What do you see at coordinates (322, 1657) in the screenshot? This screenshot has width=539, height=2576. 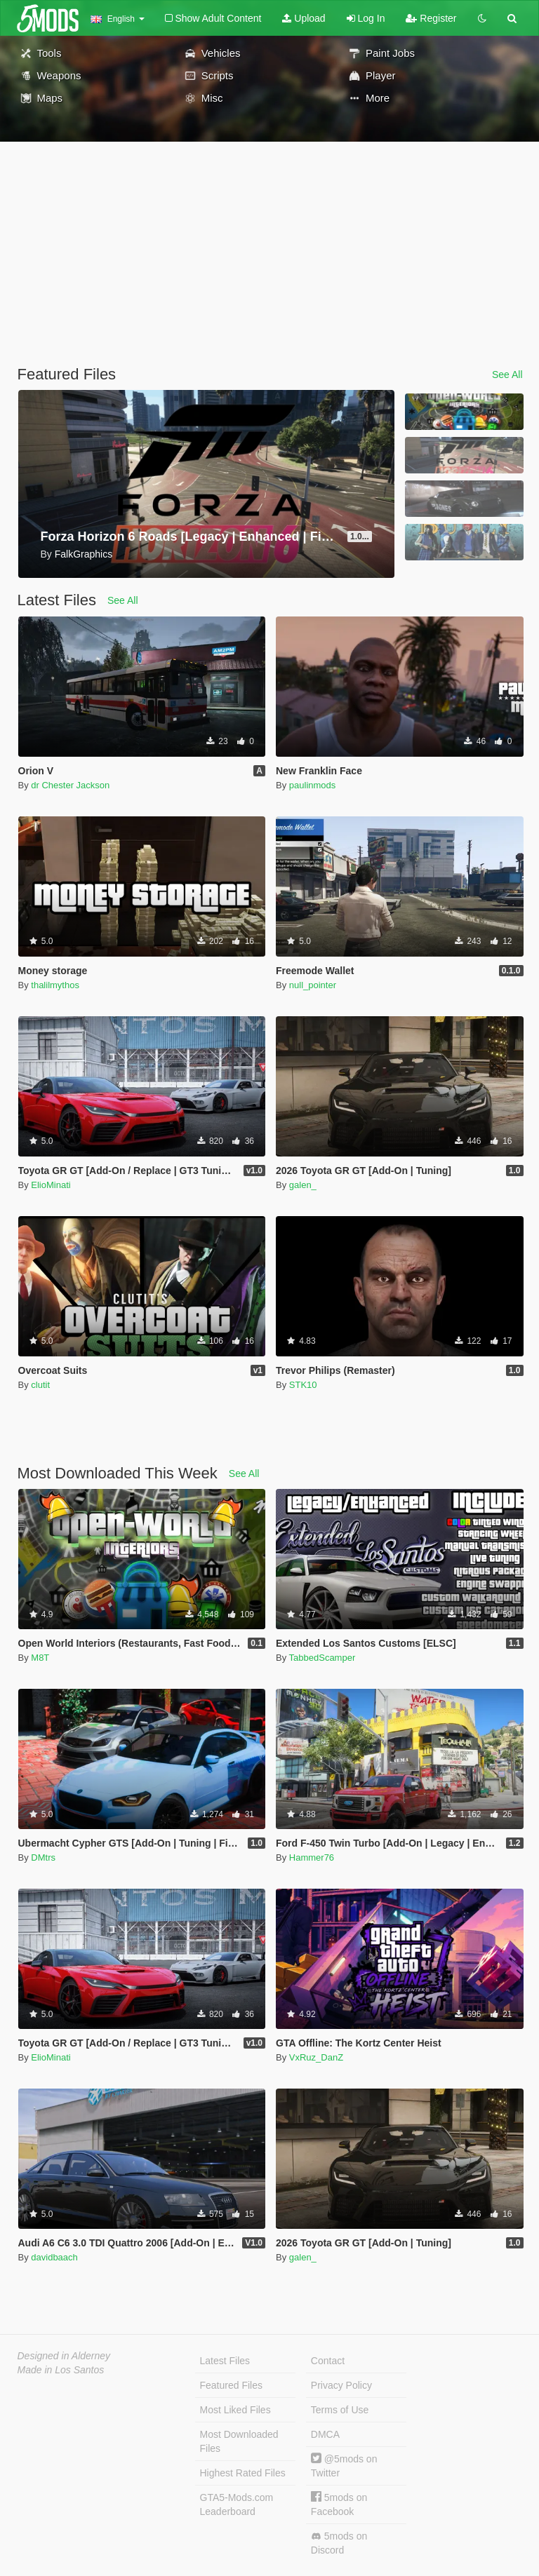 I see `TabbedScamper` at bounding box center [322, 1657].